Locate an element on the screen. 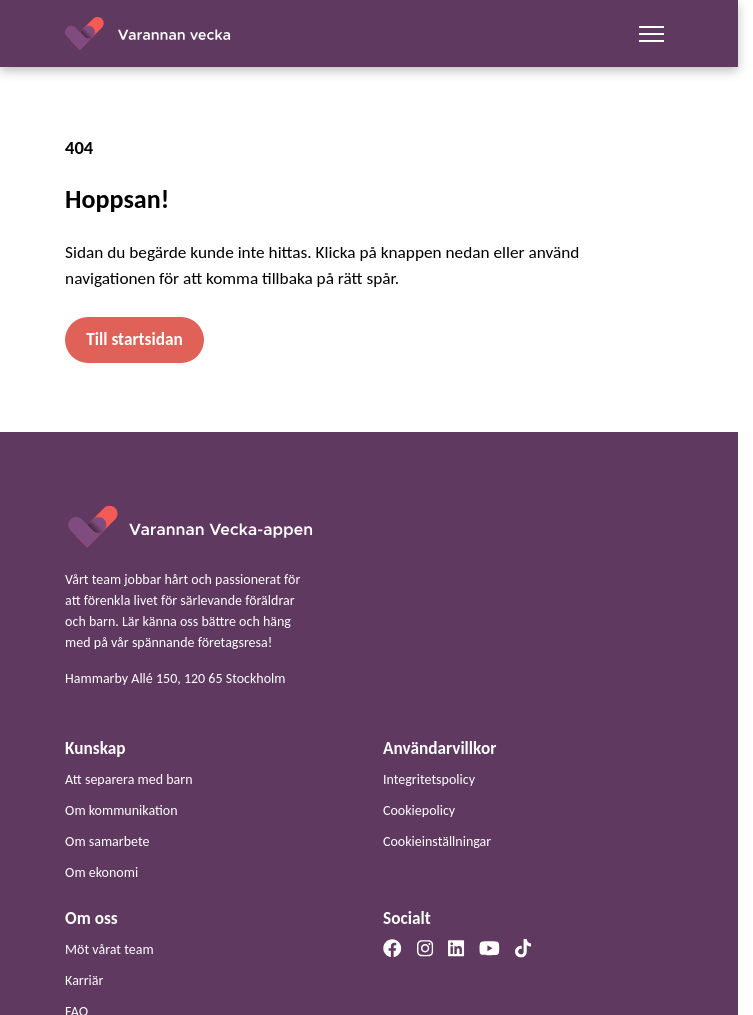  Till startsidan is located at coordinates (134, 339).